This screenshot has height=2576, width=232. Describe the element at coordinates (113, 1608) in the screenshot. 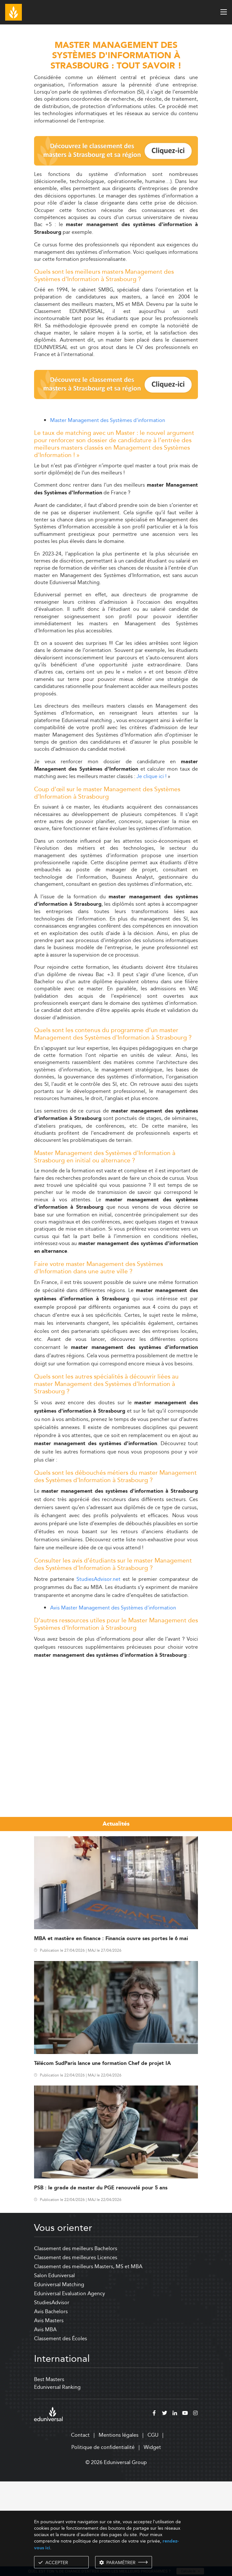

I see `Avis Master Management des Systèmes d'information` at that location.